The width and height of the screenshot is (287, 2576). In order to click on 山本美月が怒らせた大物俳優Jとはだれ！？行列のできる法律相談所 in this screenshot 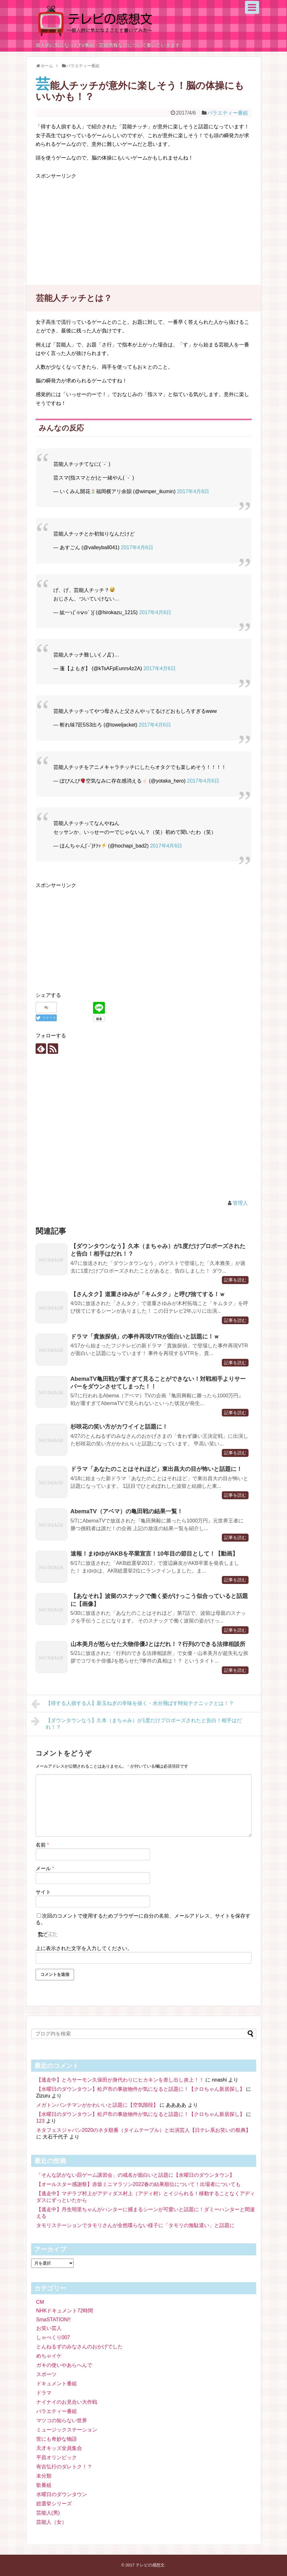, I will do `click(158, 1644)`.